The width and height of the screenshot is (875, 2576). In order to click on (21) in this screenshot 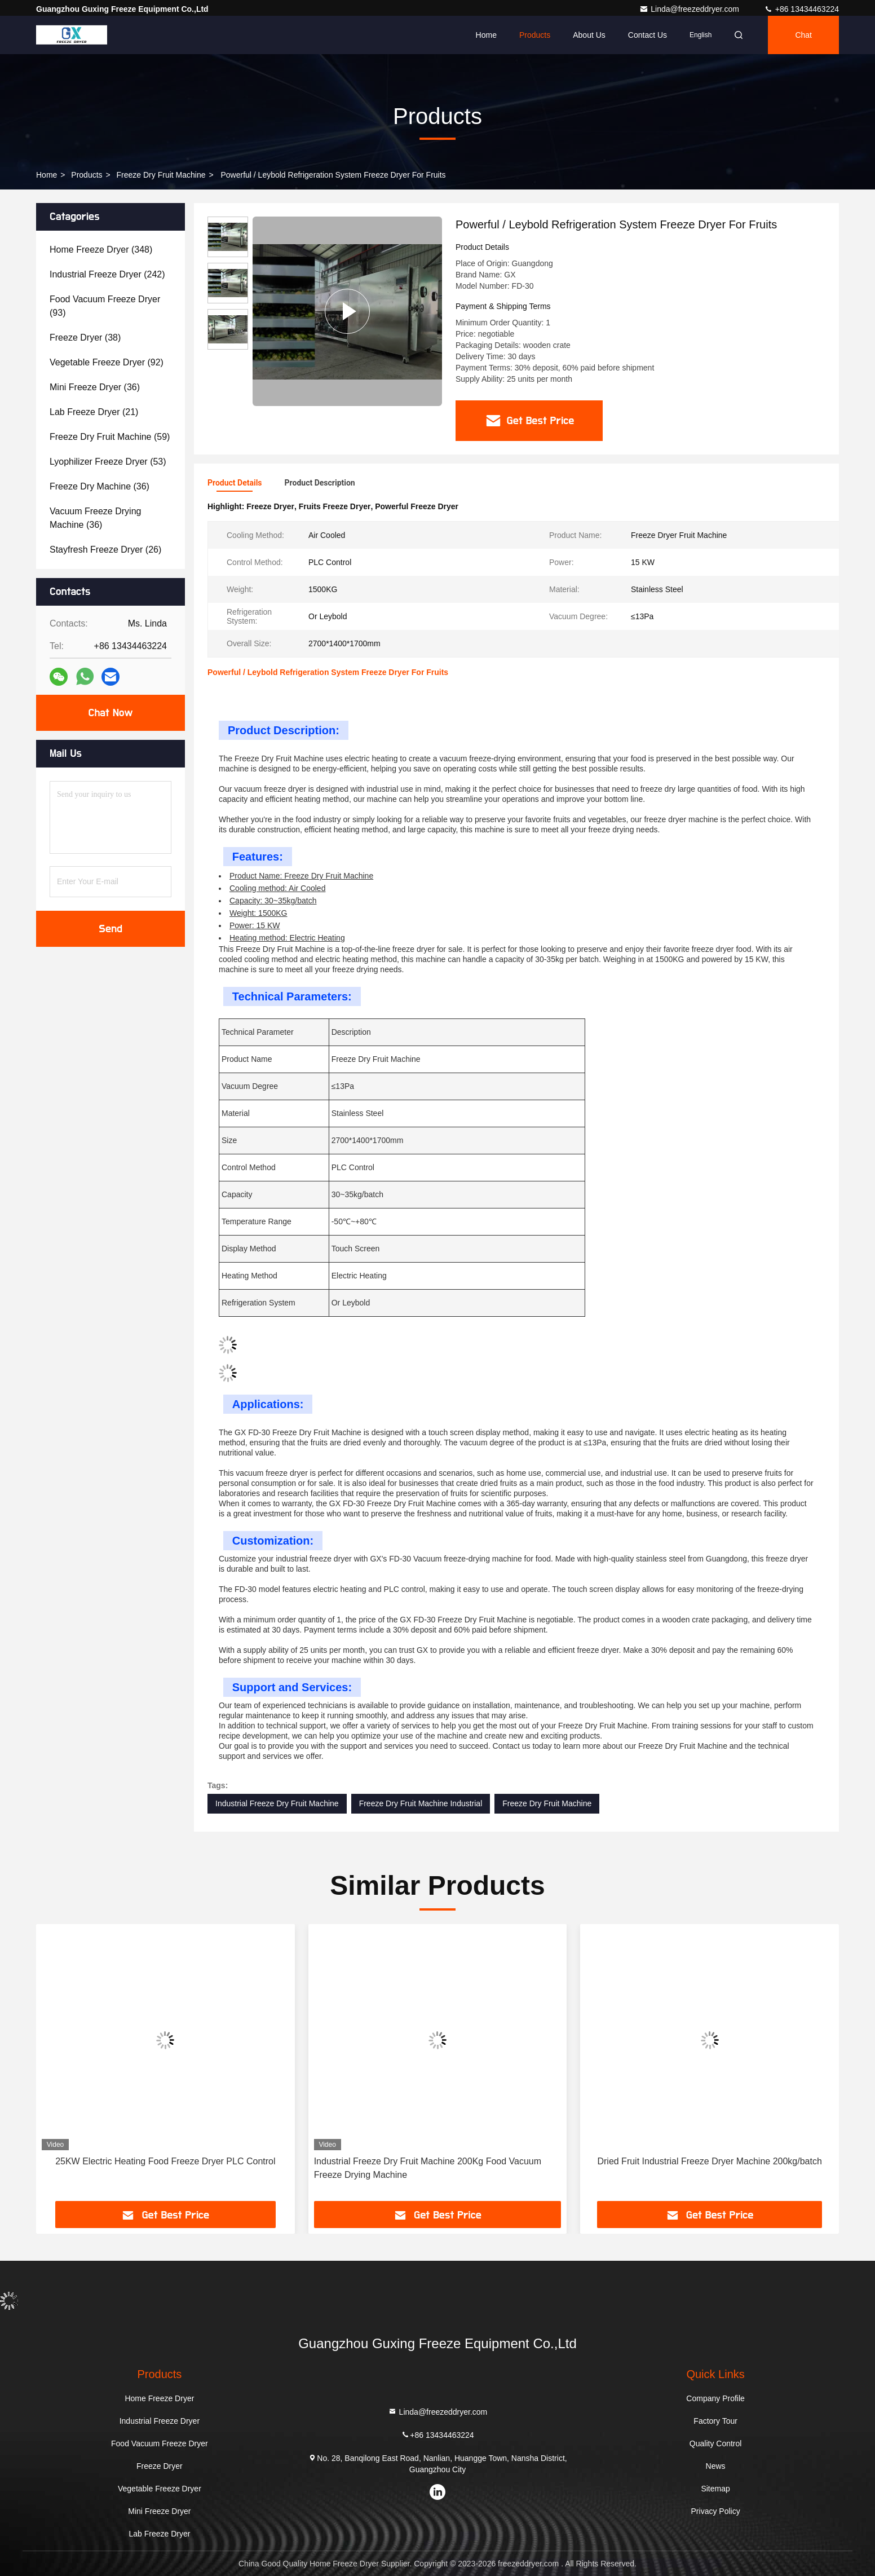, I will do `click(94, 412)`.